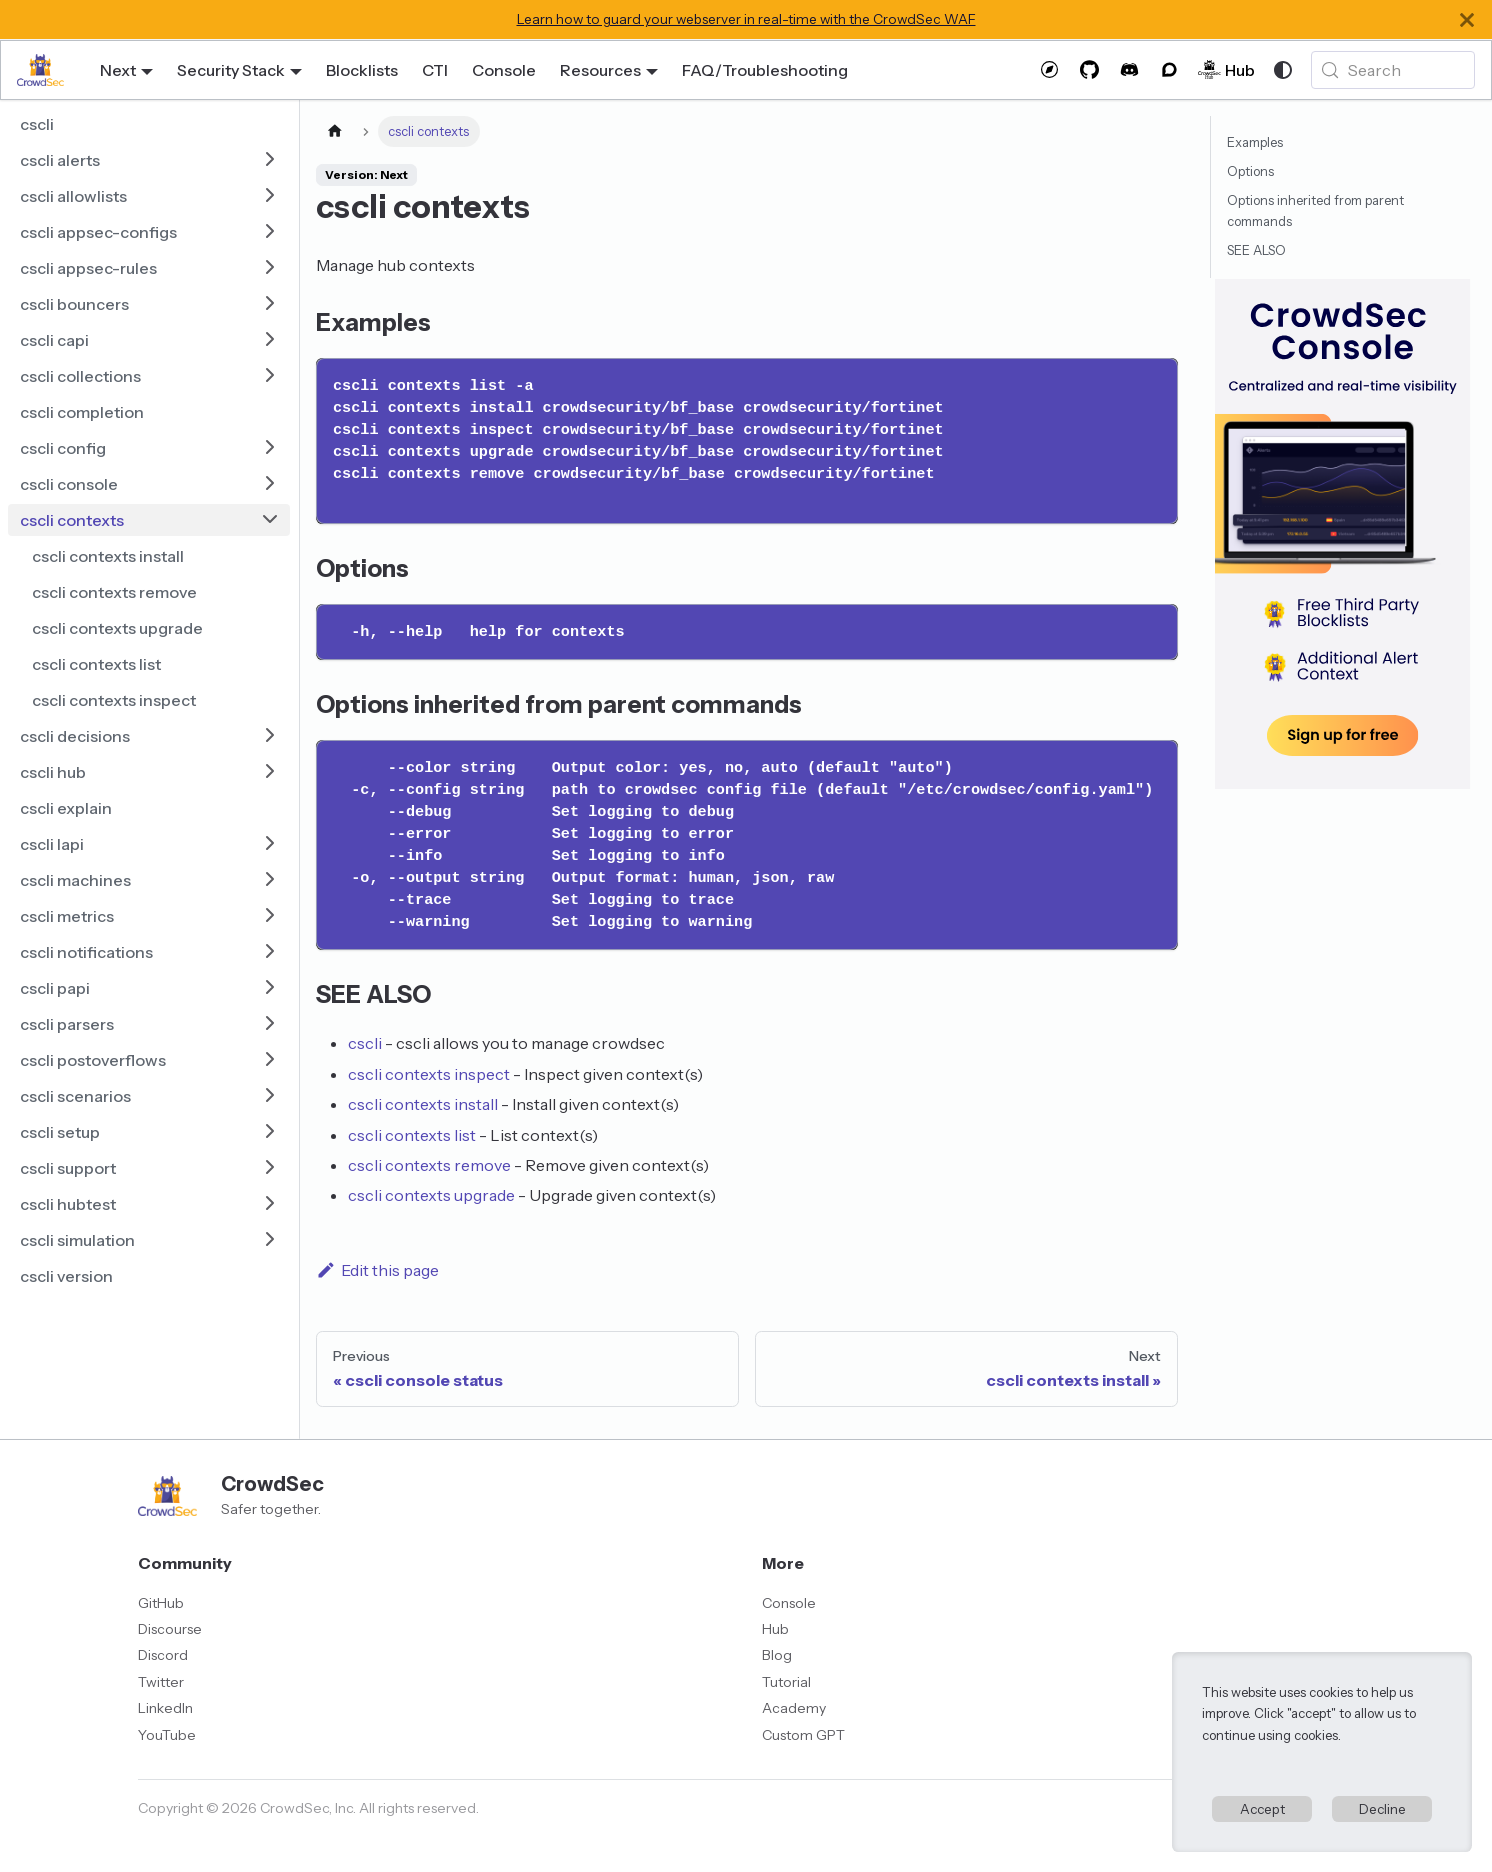 The width and height of the screenshot is (1492, 1872). Describe the element at coordinates (803, 1735) in the screenshot. I see `Custom GPT` at that location.